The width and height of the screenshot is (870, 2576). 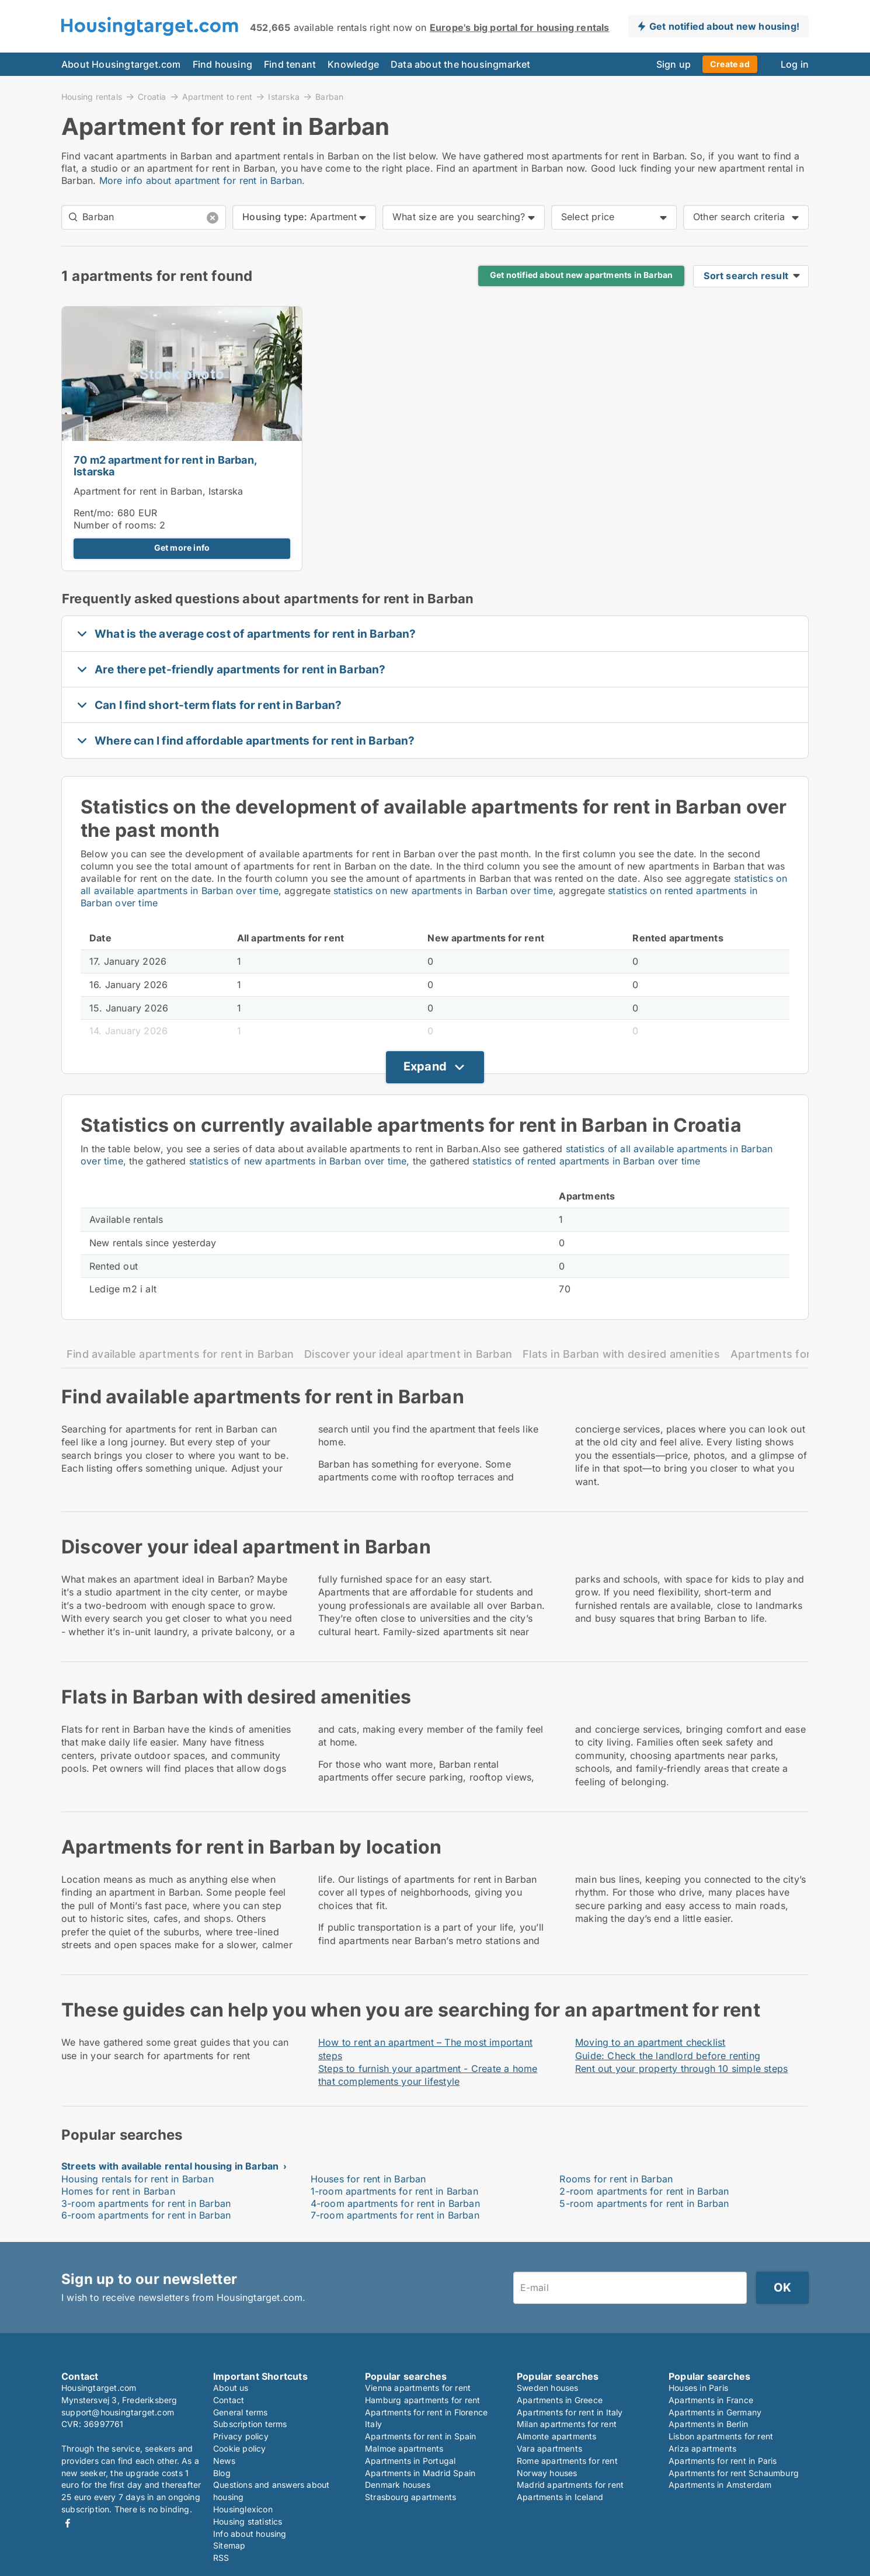 I want to click on 70 m2 apartment for rent in Barban, Istarska, so click(x=165, y=466).